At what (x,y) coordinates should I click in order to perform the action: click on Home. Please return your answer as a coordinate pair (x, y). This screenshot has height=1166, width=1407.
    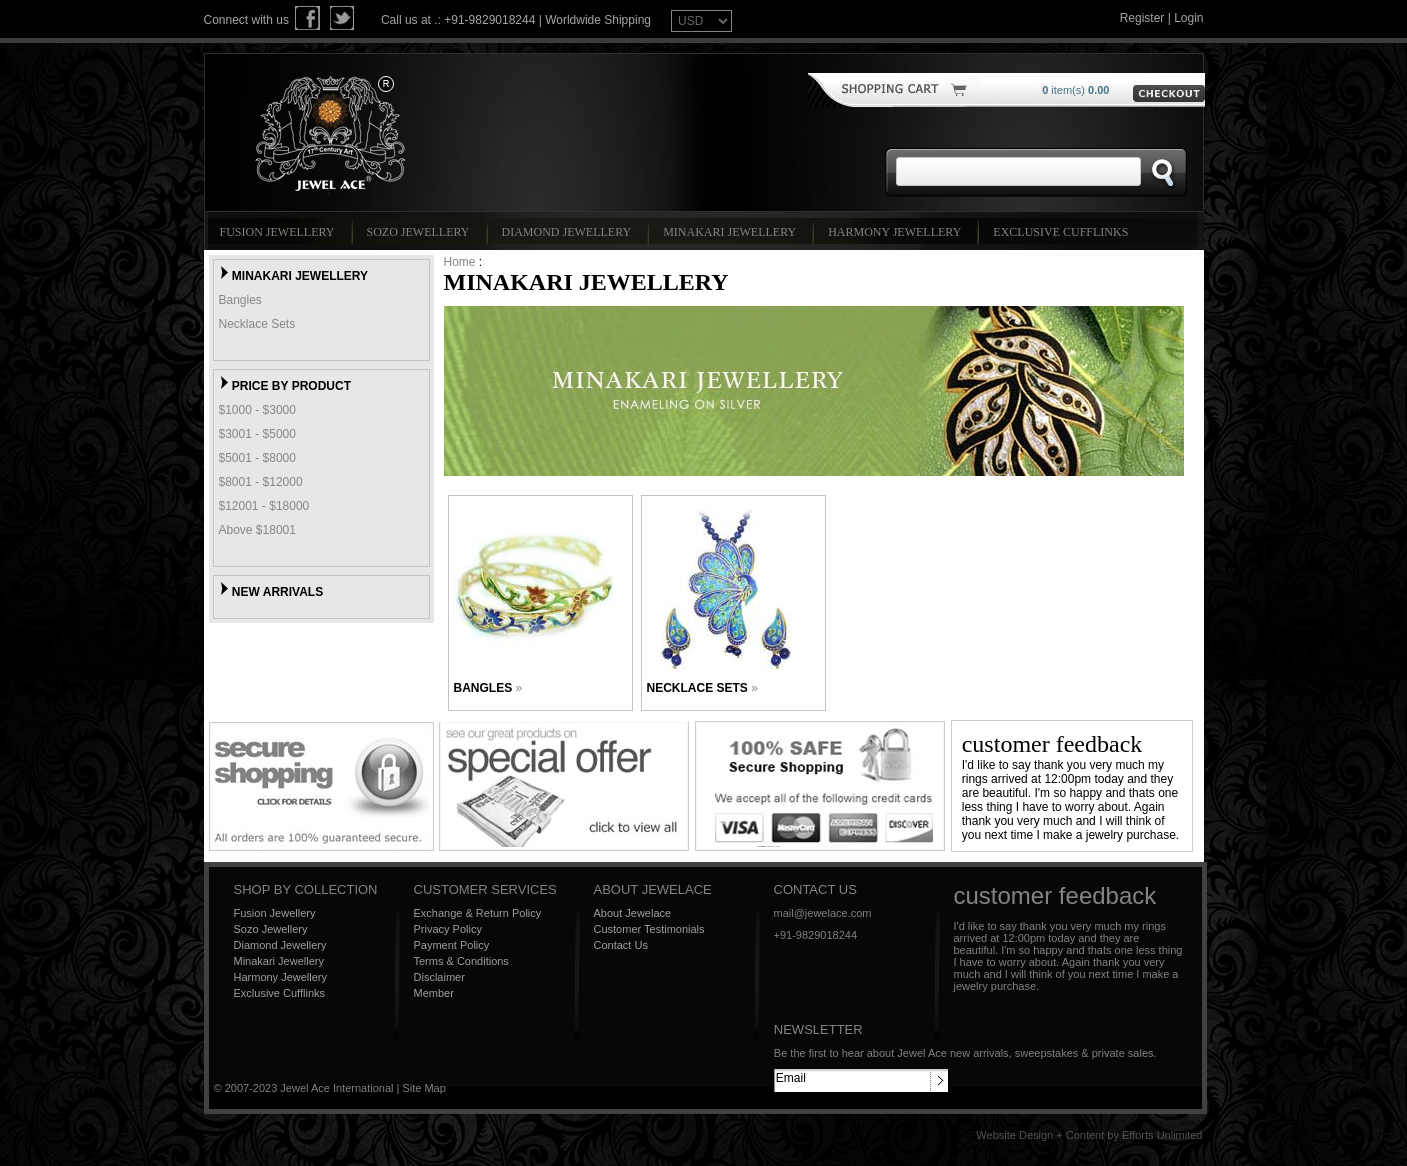
    Looking at the image, I should click on (460, 262).